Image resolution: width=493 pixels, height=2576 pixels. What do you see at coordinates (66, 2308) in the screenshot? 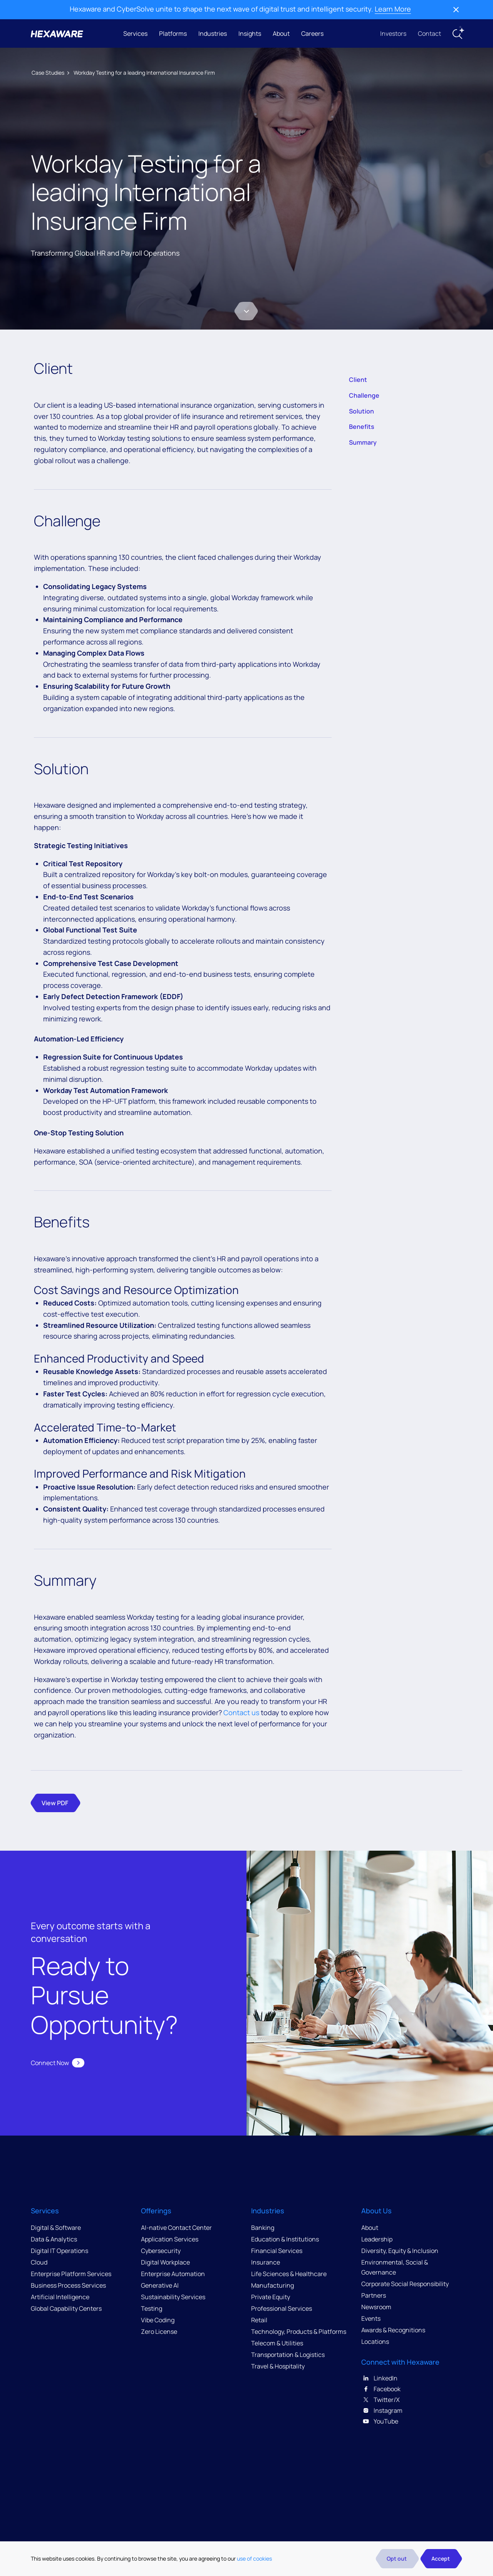
I see `Global Capability Centers` at bounding box center [66, 2308].